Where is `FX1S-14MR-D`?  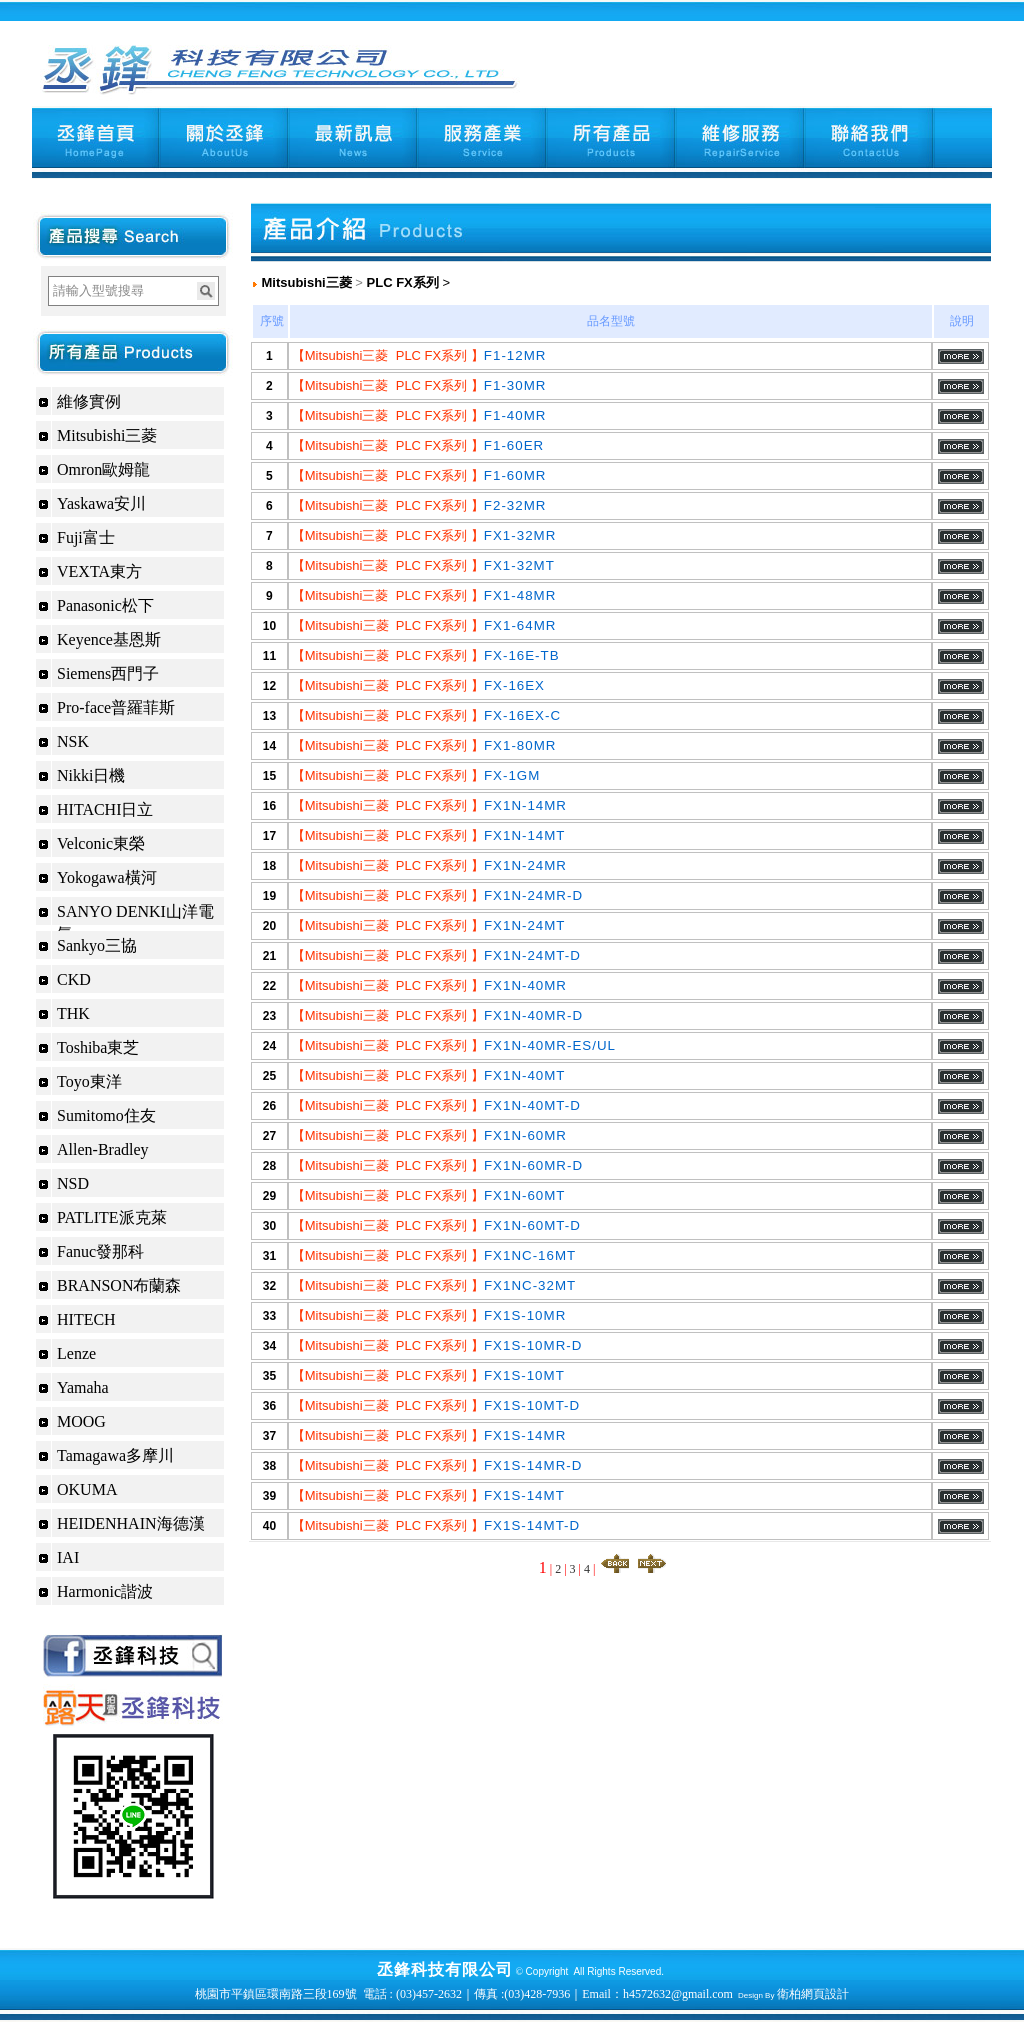 FX1S-14MR-D is located at coordinates (533, 1465).